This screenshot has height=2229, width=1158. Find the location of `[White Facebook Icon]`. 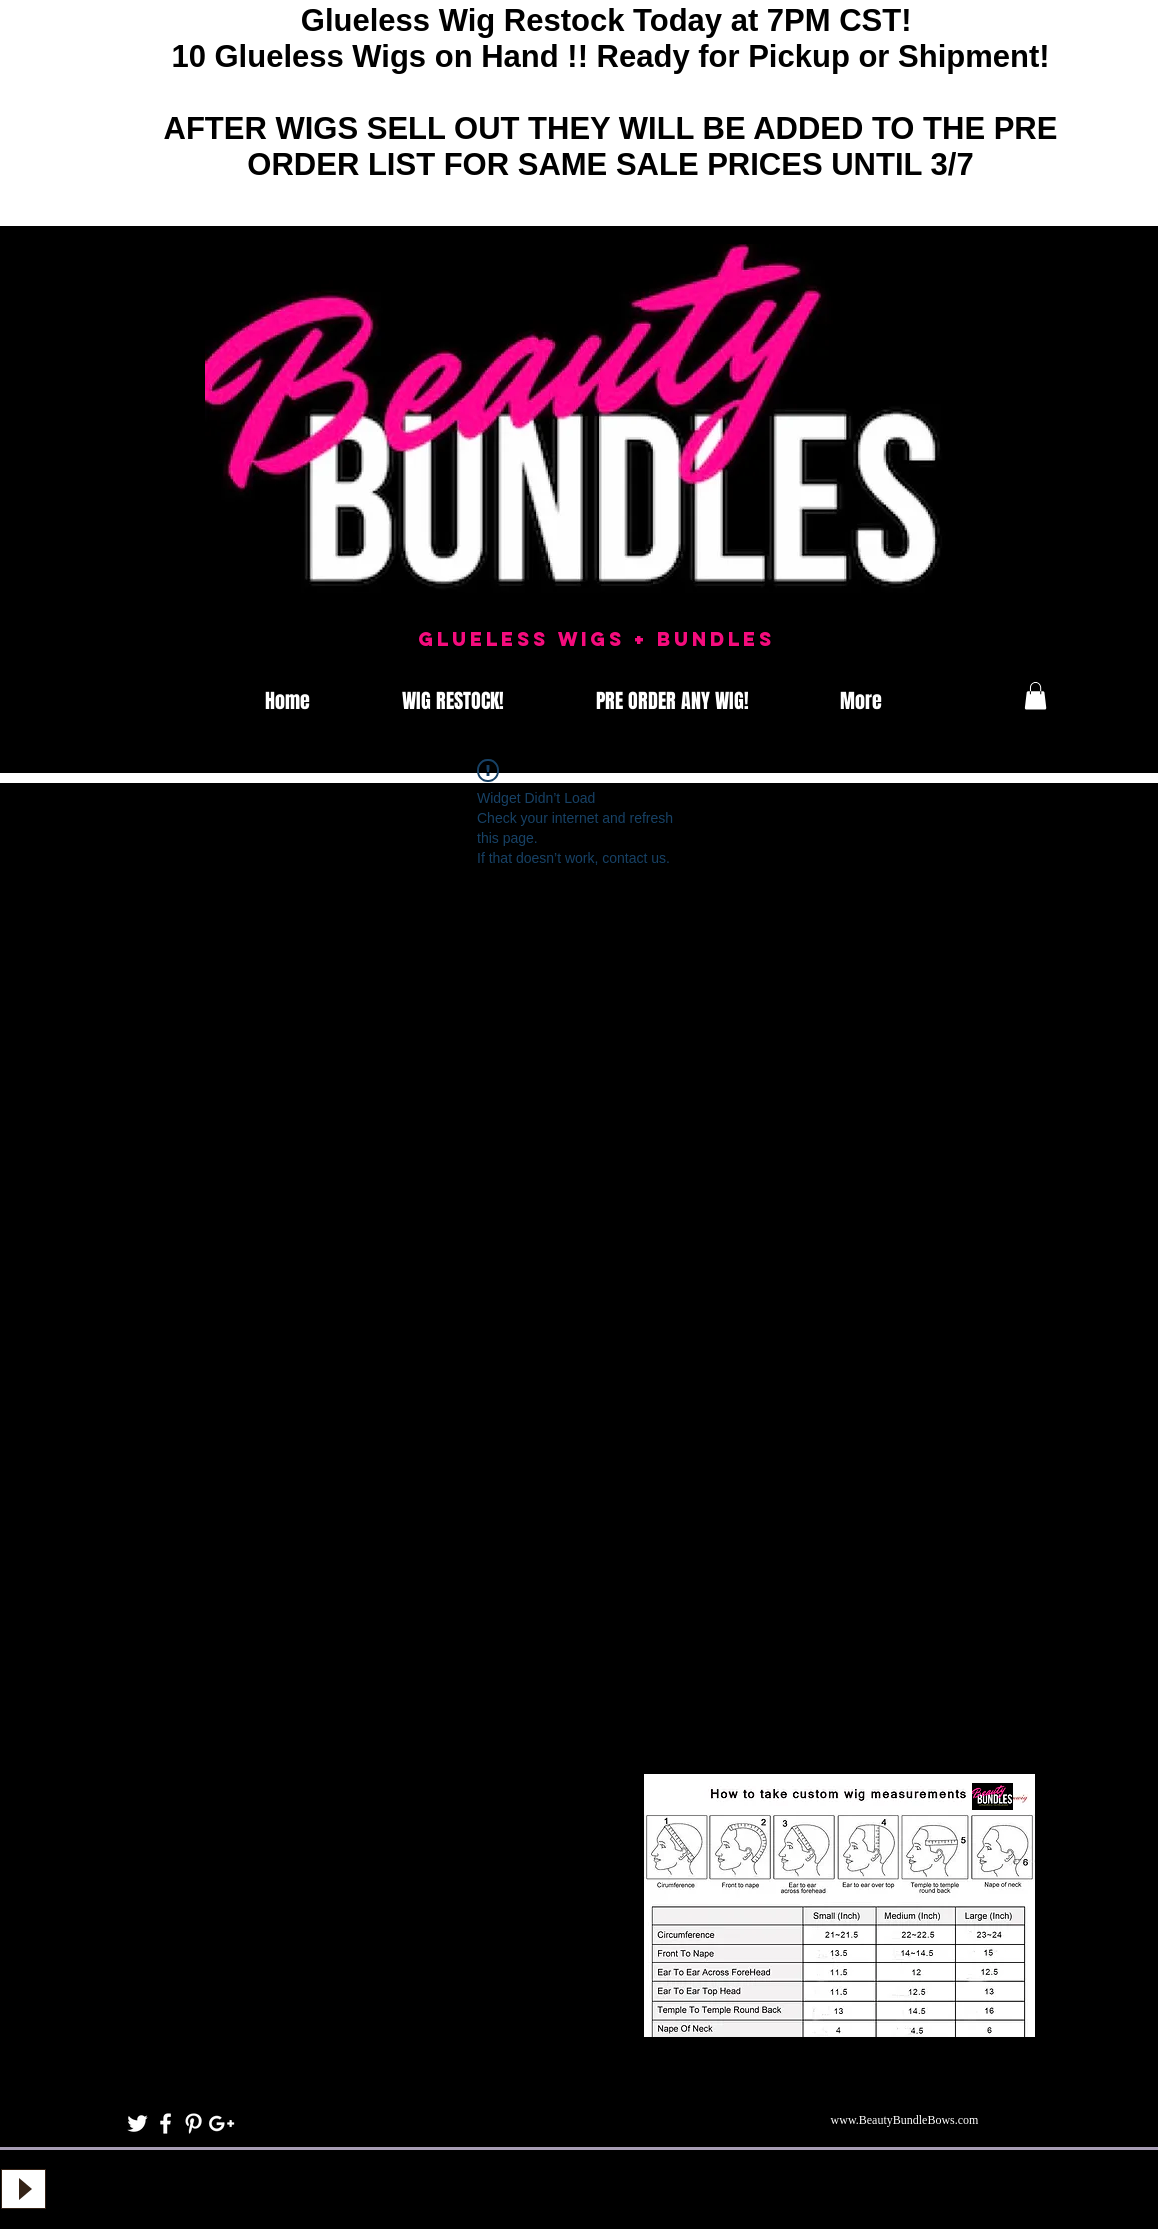

[White Facebook Icon] is located at coordinates (165, 2123).